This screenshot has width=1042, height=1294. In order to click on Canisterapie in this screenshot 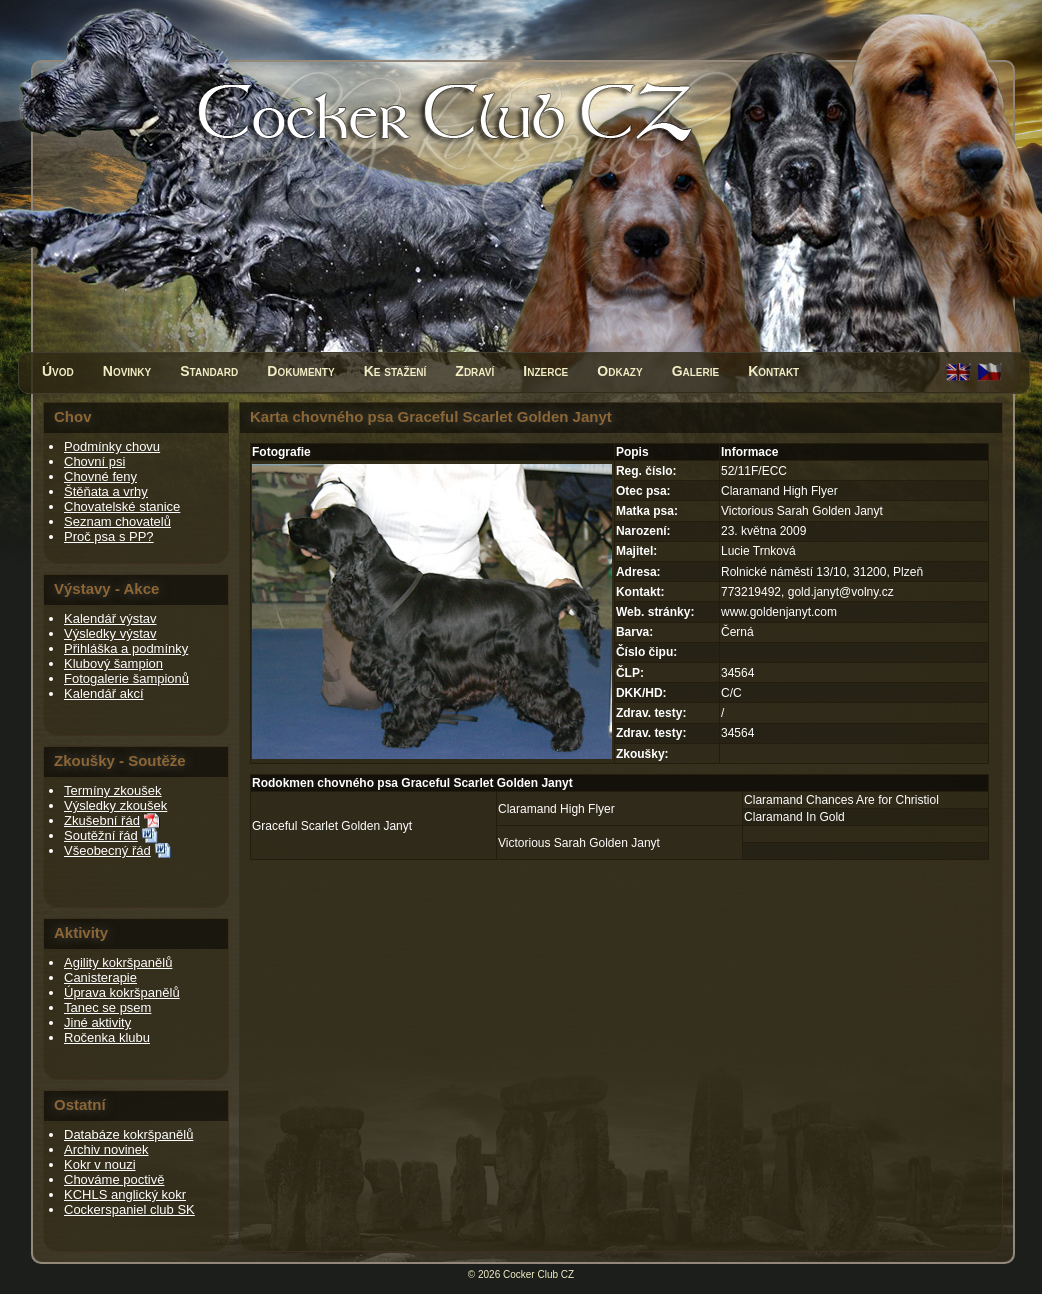, I will do `click(100, 977)`.